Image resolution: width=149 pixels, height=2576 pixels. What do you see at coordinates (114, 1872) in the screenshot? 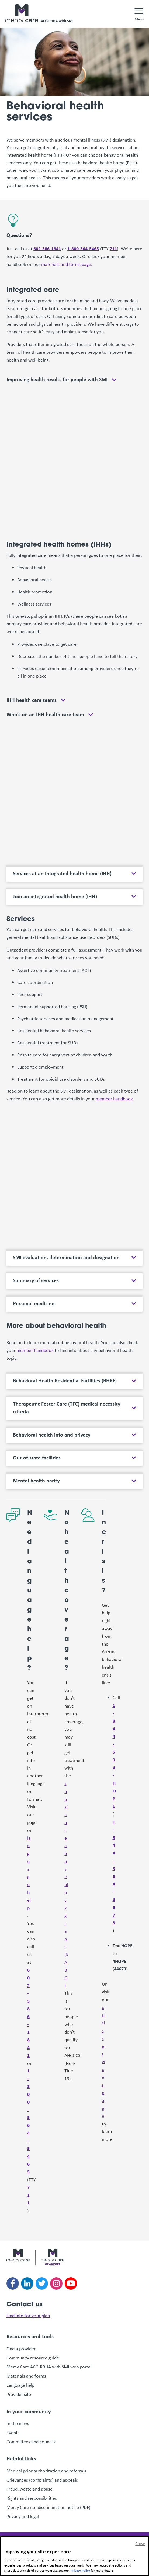
I see `1-844-534-4673` at bounding box center [114, 1872].